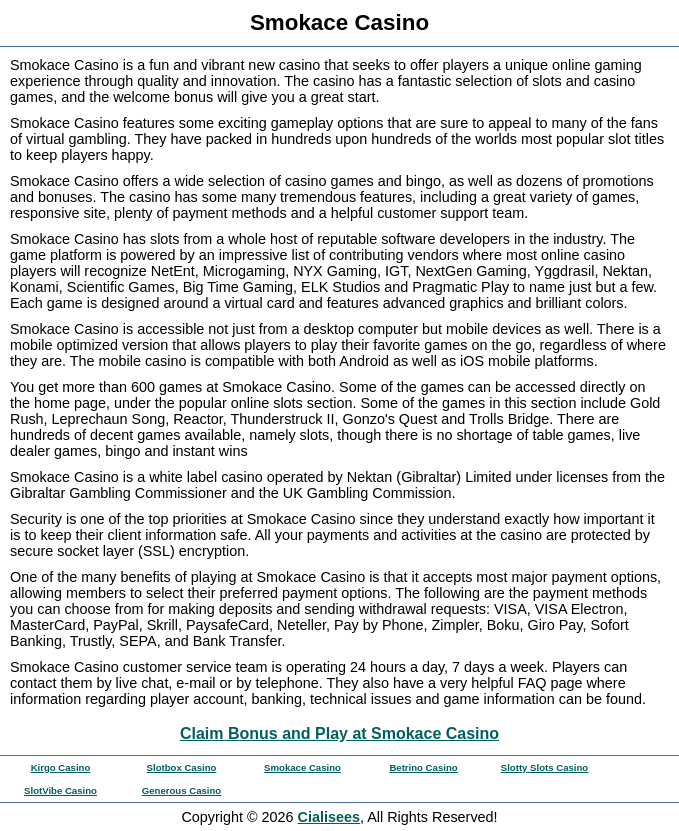  What do you see at coordinates (60, 790) in the screenshot?
I see `SlotVibe Casino` at bounding box center [60, 790].